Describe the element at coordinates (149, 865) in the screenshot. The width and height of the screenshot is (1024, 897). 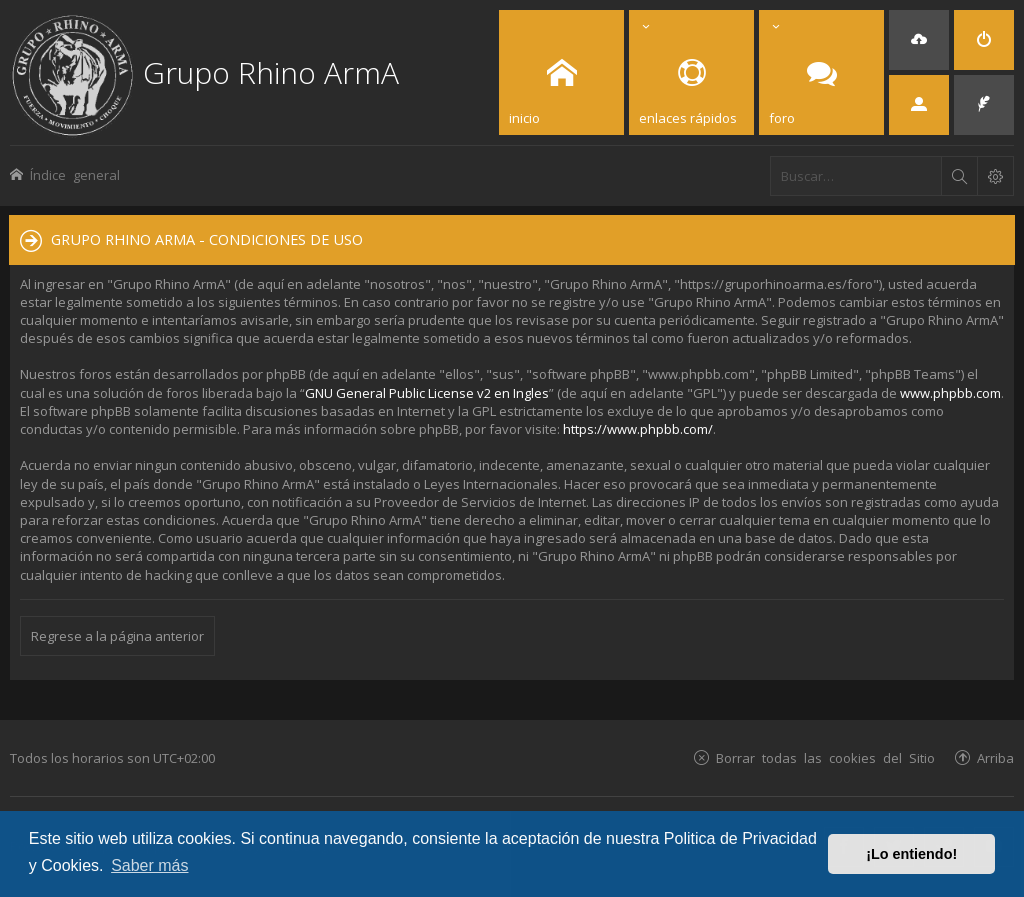
I see `Saber más [button]` at that location.